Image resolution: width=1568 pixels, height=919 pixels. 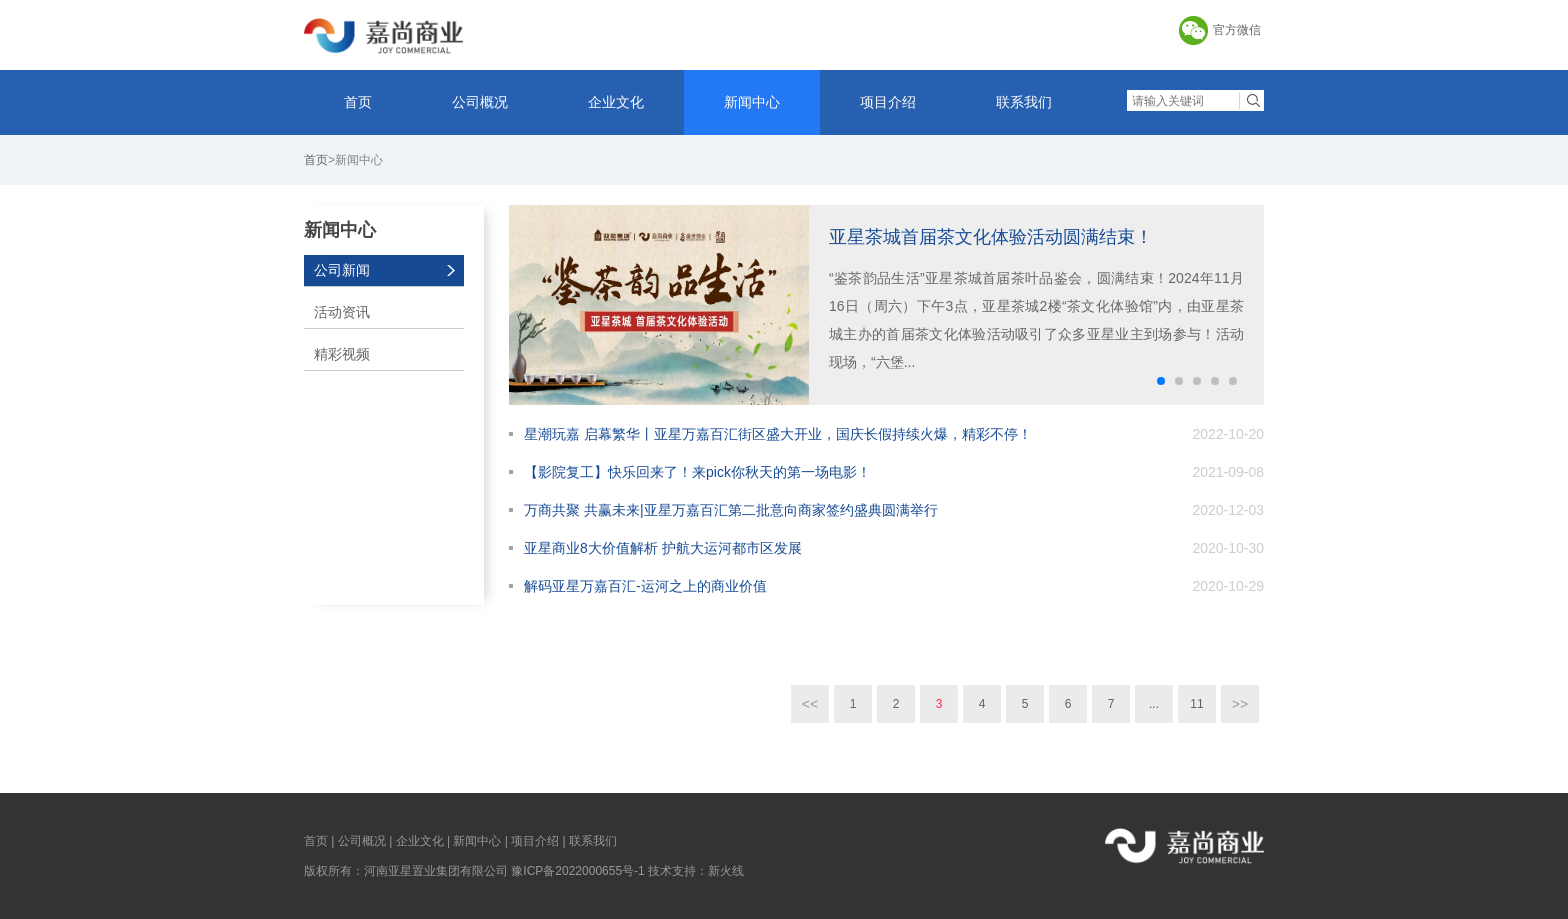 I want to click on 新火线, so click(x=726, y=871).